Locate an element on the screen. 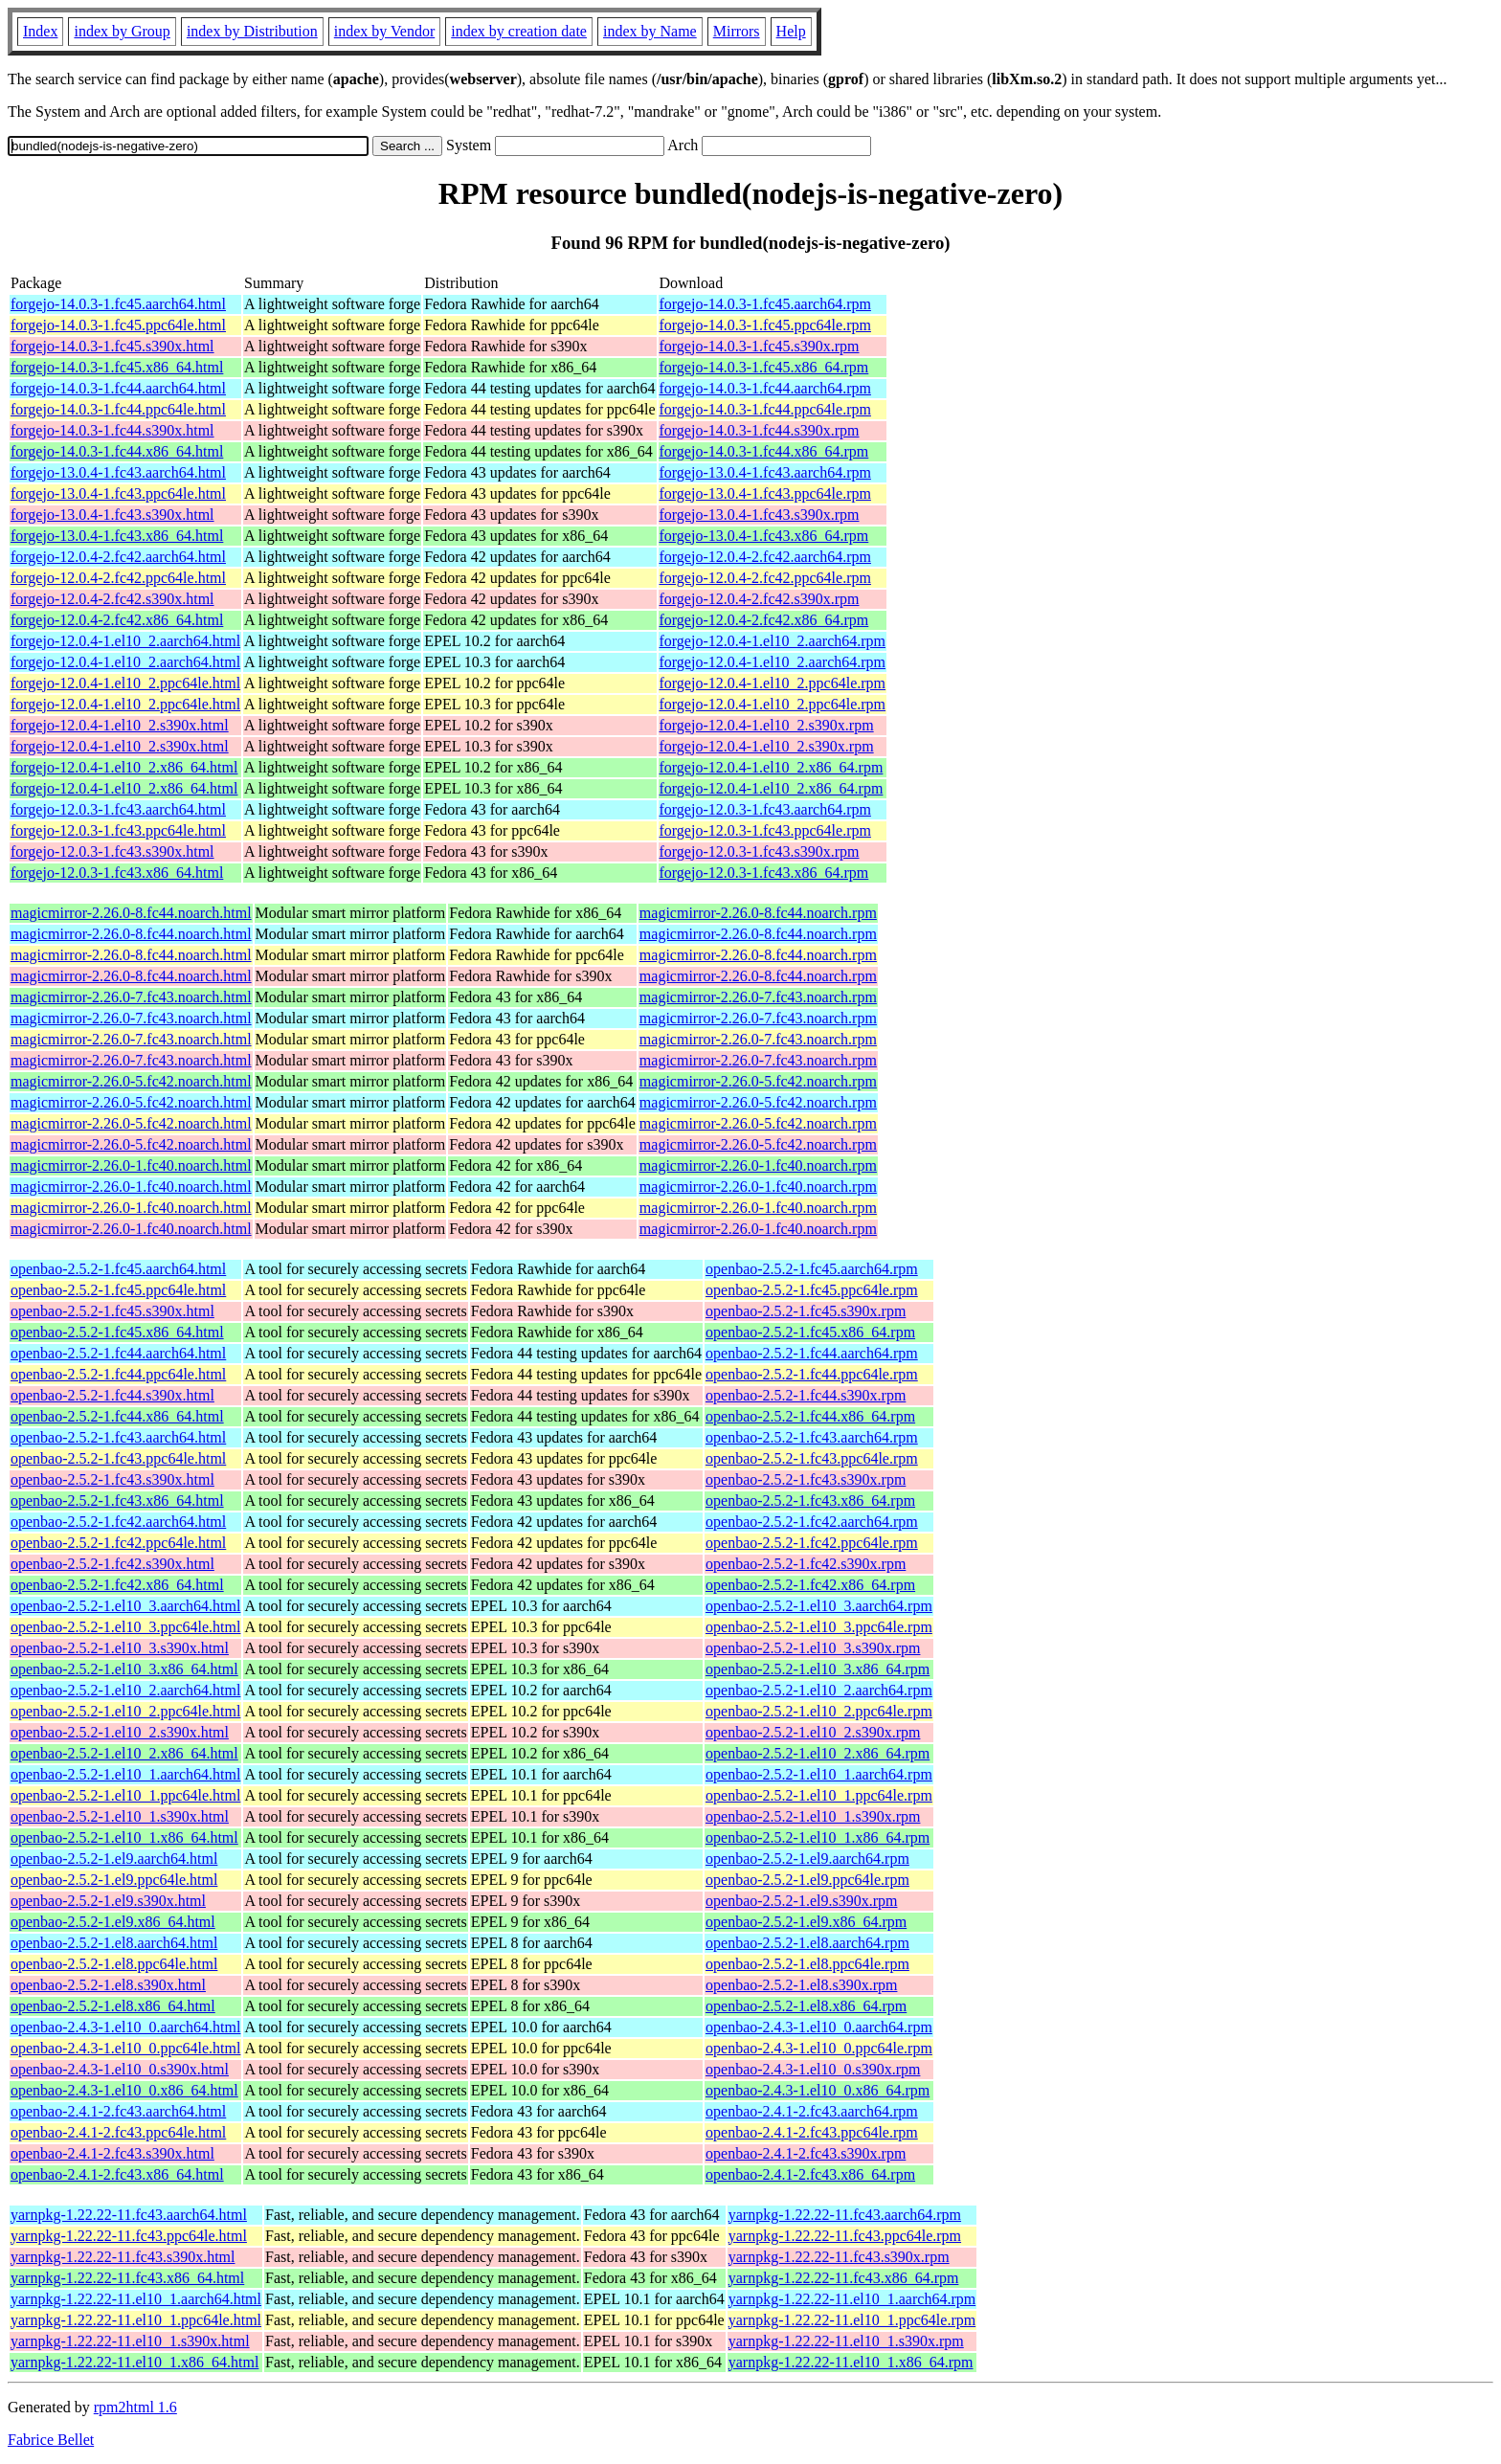 The width and height of the screenshot is (1501, 2464). openbao-2.5.2-1.fc45.aarch64.rpm is located at coordinates (812, 1269).